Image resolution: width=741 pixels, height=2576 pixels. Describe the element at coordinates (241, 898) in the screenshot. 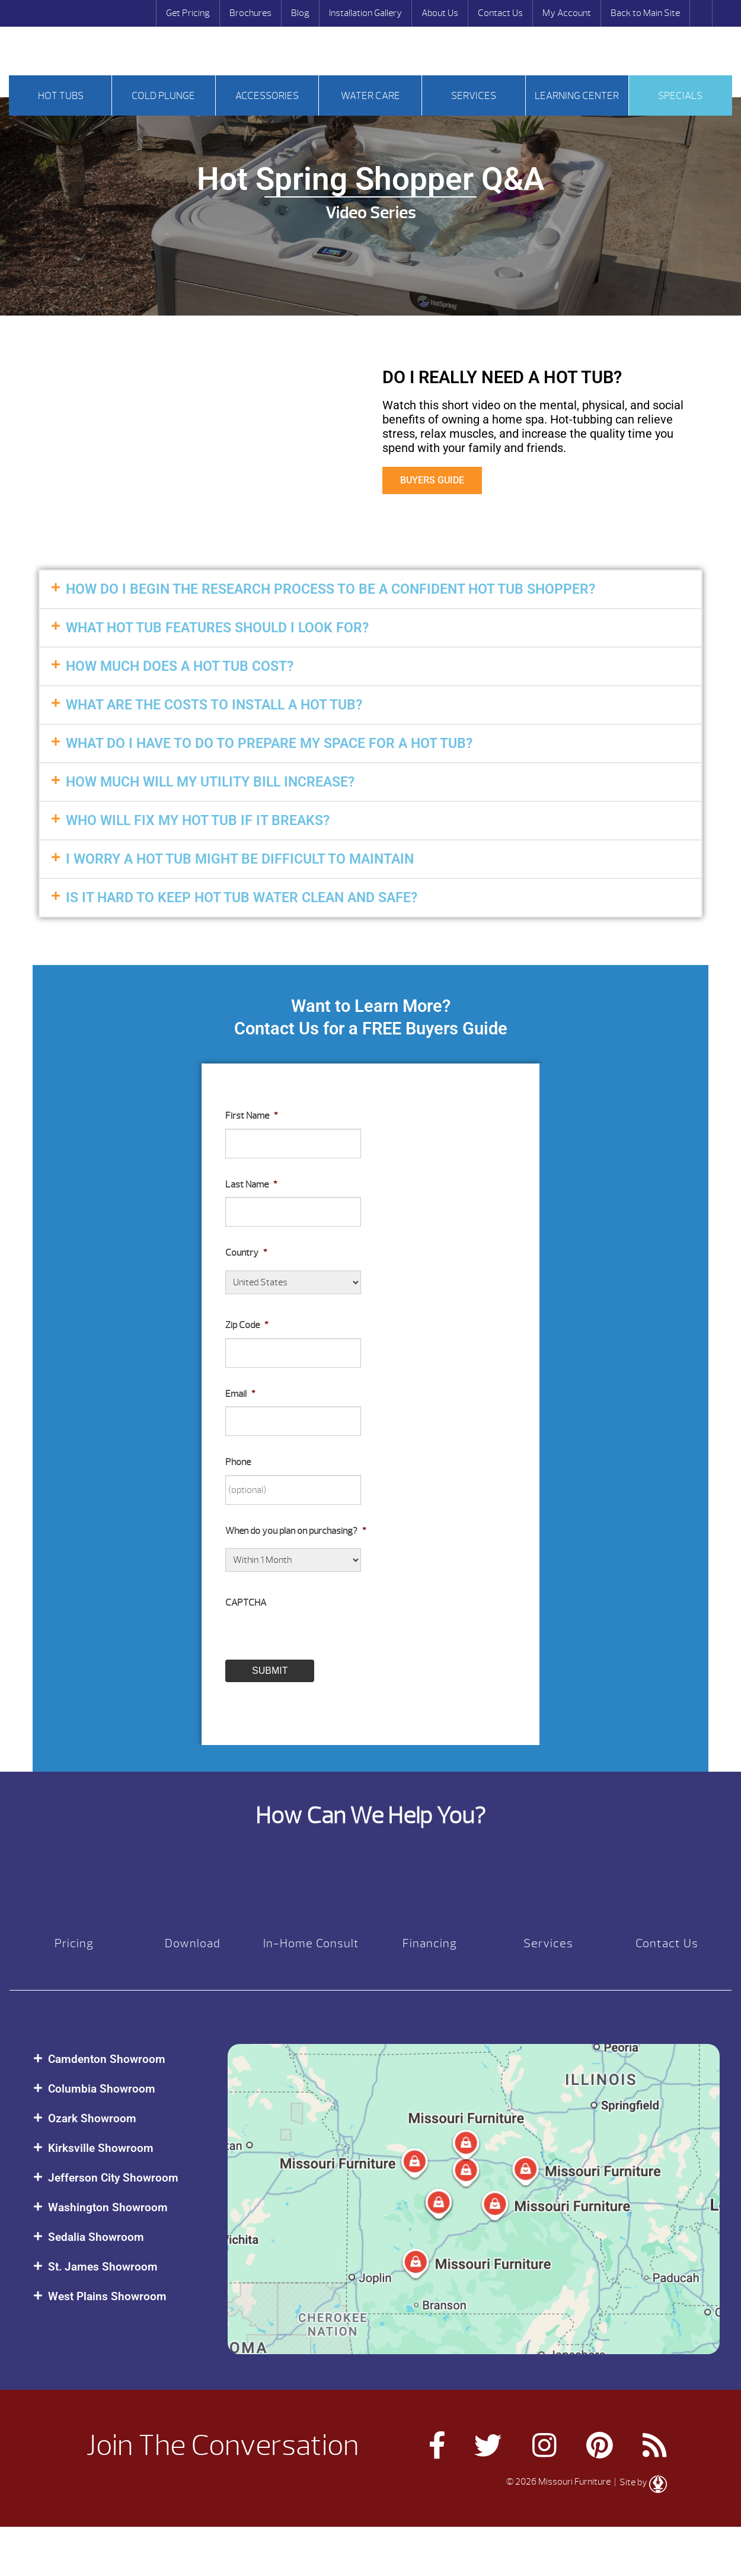

I see `IS IT HARD TO KEEP HOT TUB WATER CLEAN AND SAFE?` at that location.